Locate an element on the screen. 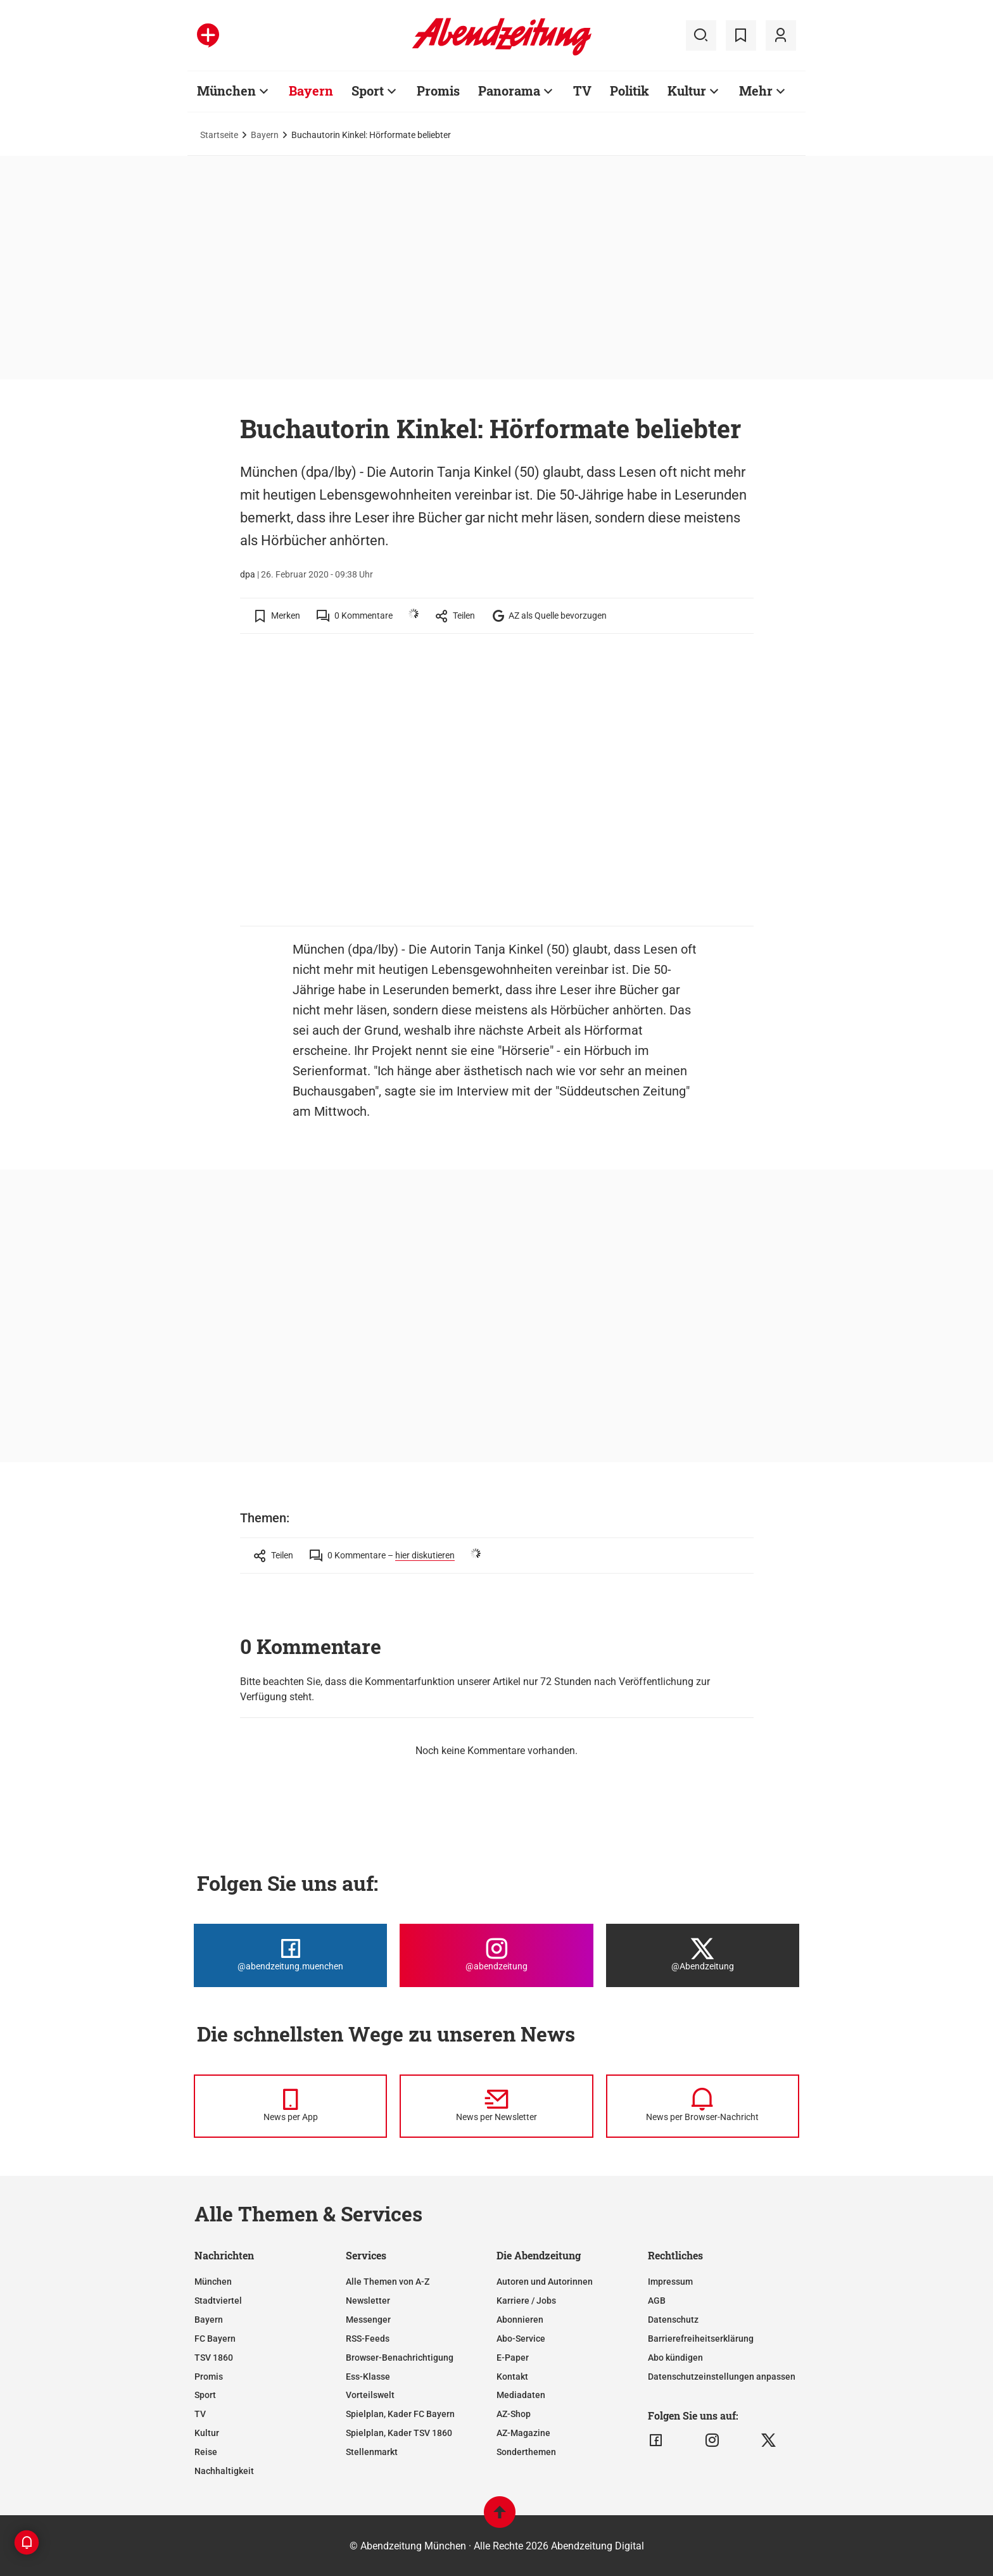 This screenshot has width=993, height=2576. Promis [Zur Übersichtsseite: Promis] is located at coordinates (438, 90).